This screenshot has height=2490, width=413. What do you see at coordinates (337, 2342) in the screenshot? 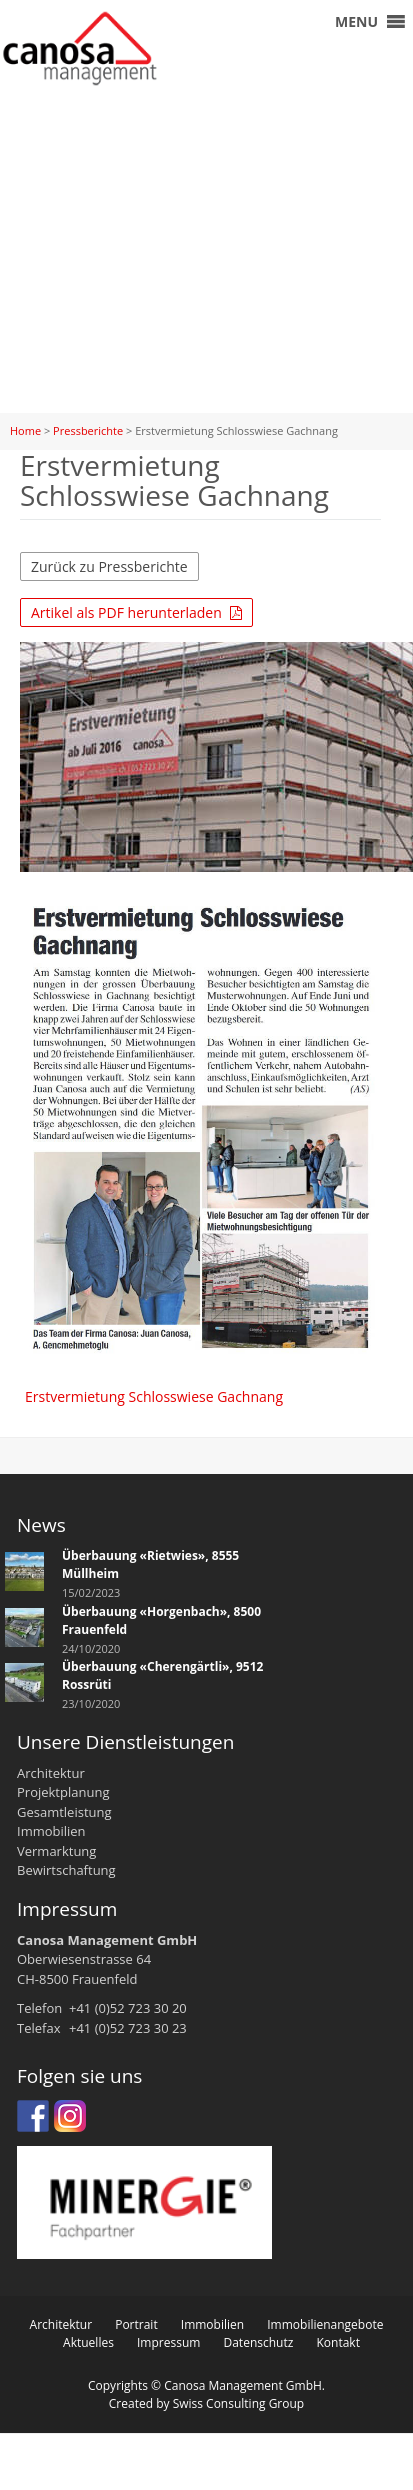
I see `Kontakt` at bounding box center [337, 2342].